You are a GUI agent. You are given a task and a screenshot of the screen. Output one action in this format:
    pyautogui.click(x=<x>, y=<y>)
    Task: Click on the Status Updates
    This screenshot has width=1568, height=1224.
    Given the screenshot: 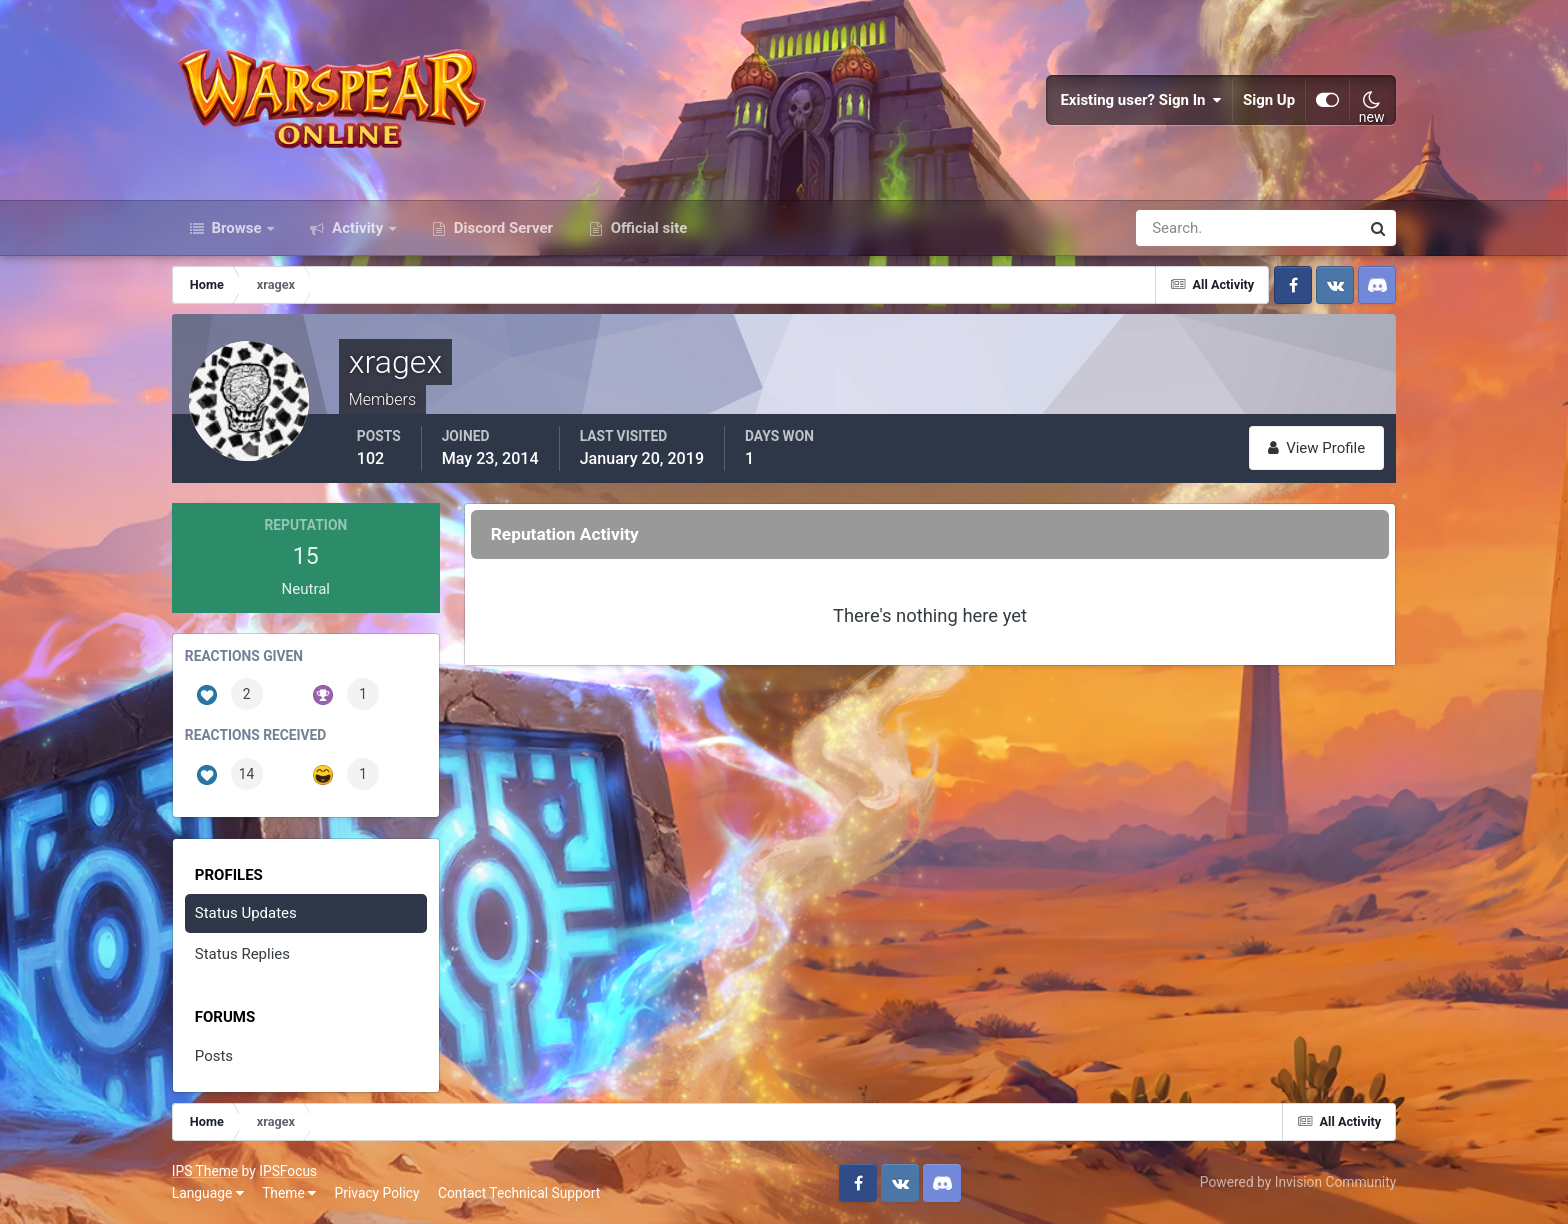 What is the action you would take?
    pyautogui.click(x=246, y=913)
    